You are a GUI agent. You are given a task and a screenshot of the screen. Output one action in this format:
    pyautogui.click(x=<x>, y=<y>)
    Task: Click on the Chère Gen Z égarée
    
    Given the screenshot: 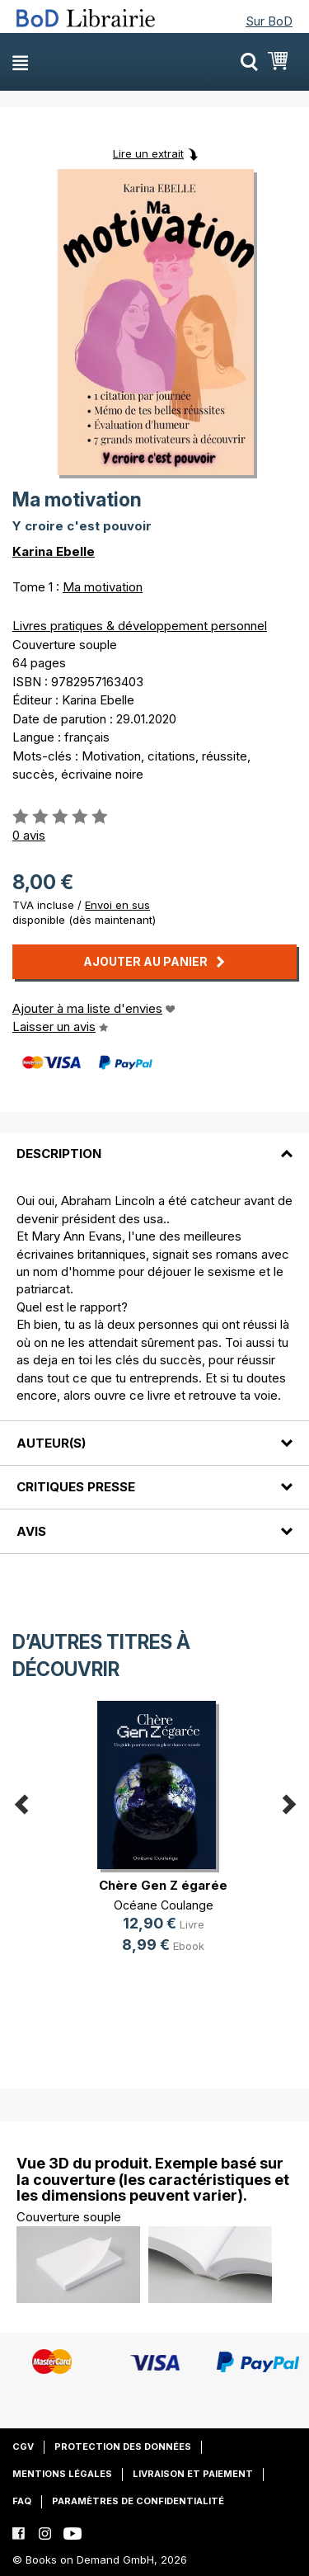 What is the action you would take?
    pyautogui.click(x=163, y=1885)
    